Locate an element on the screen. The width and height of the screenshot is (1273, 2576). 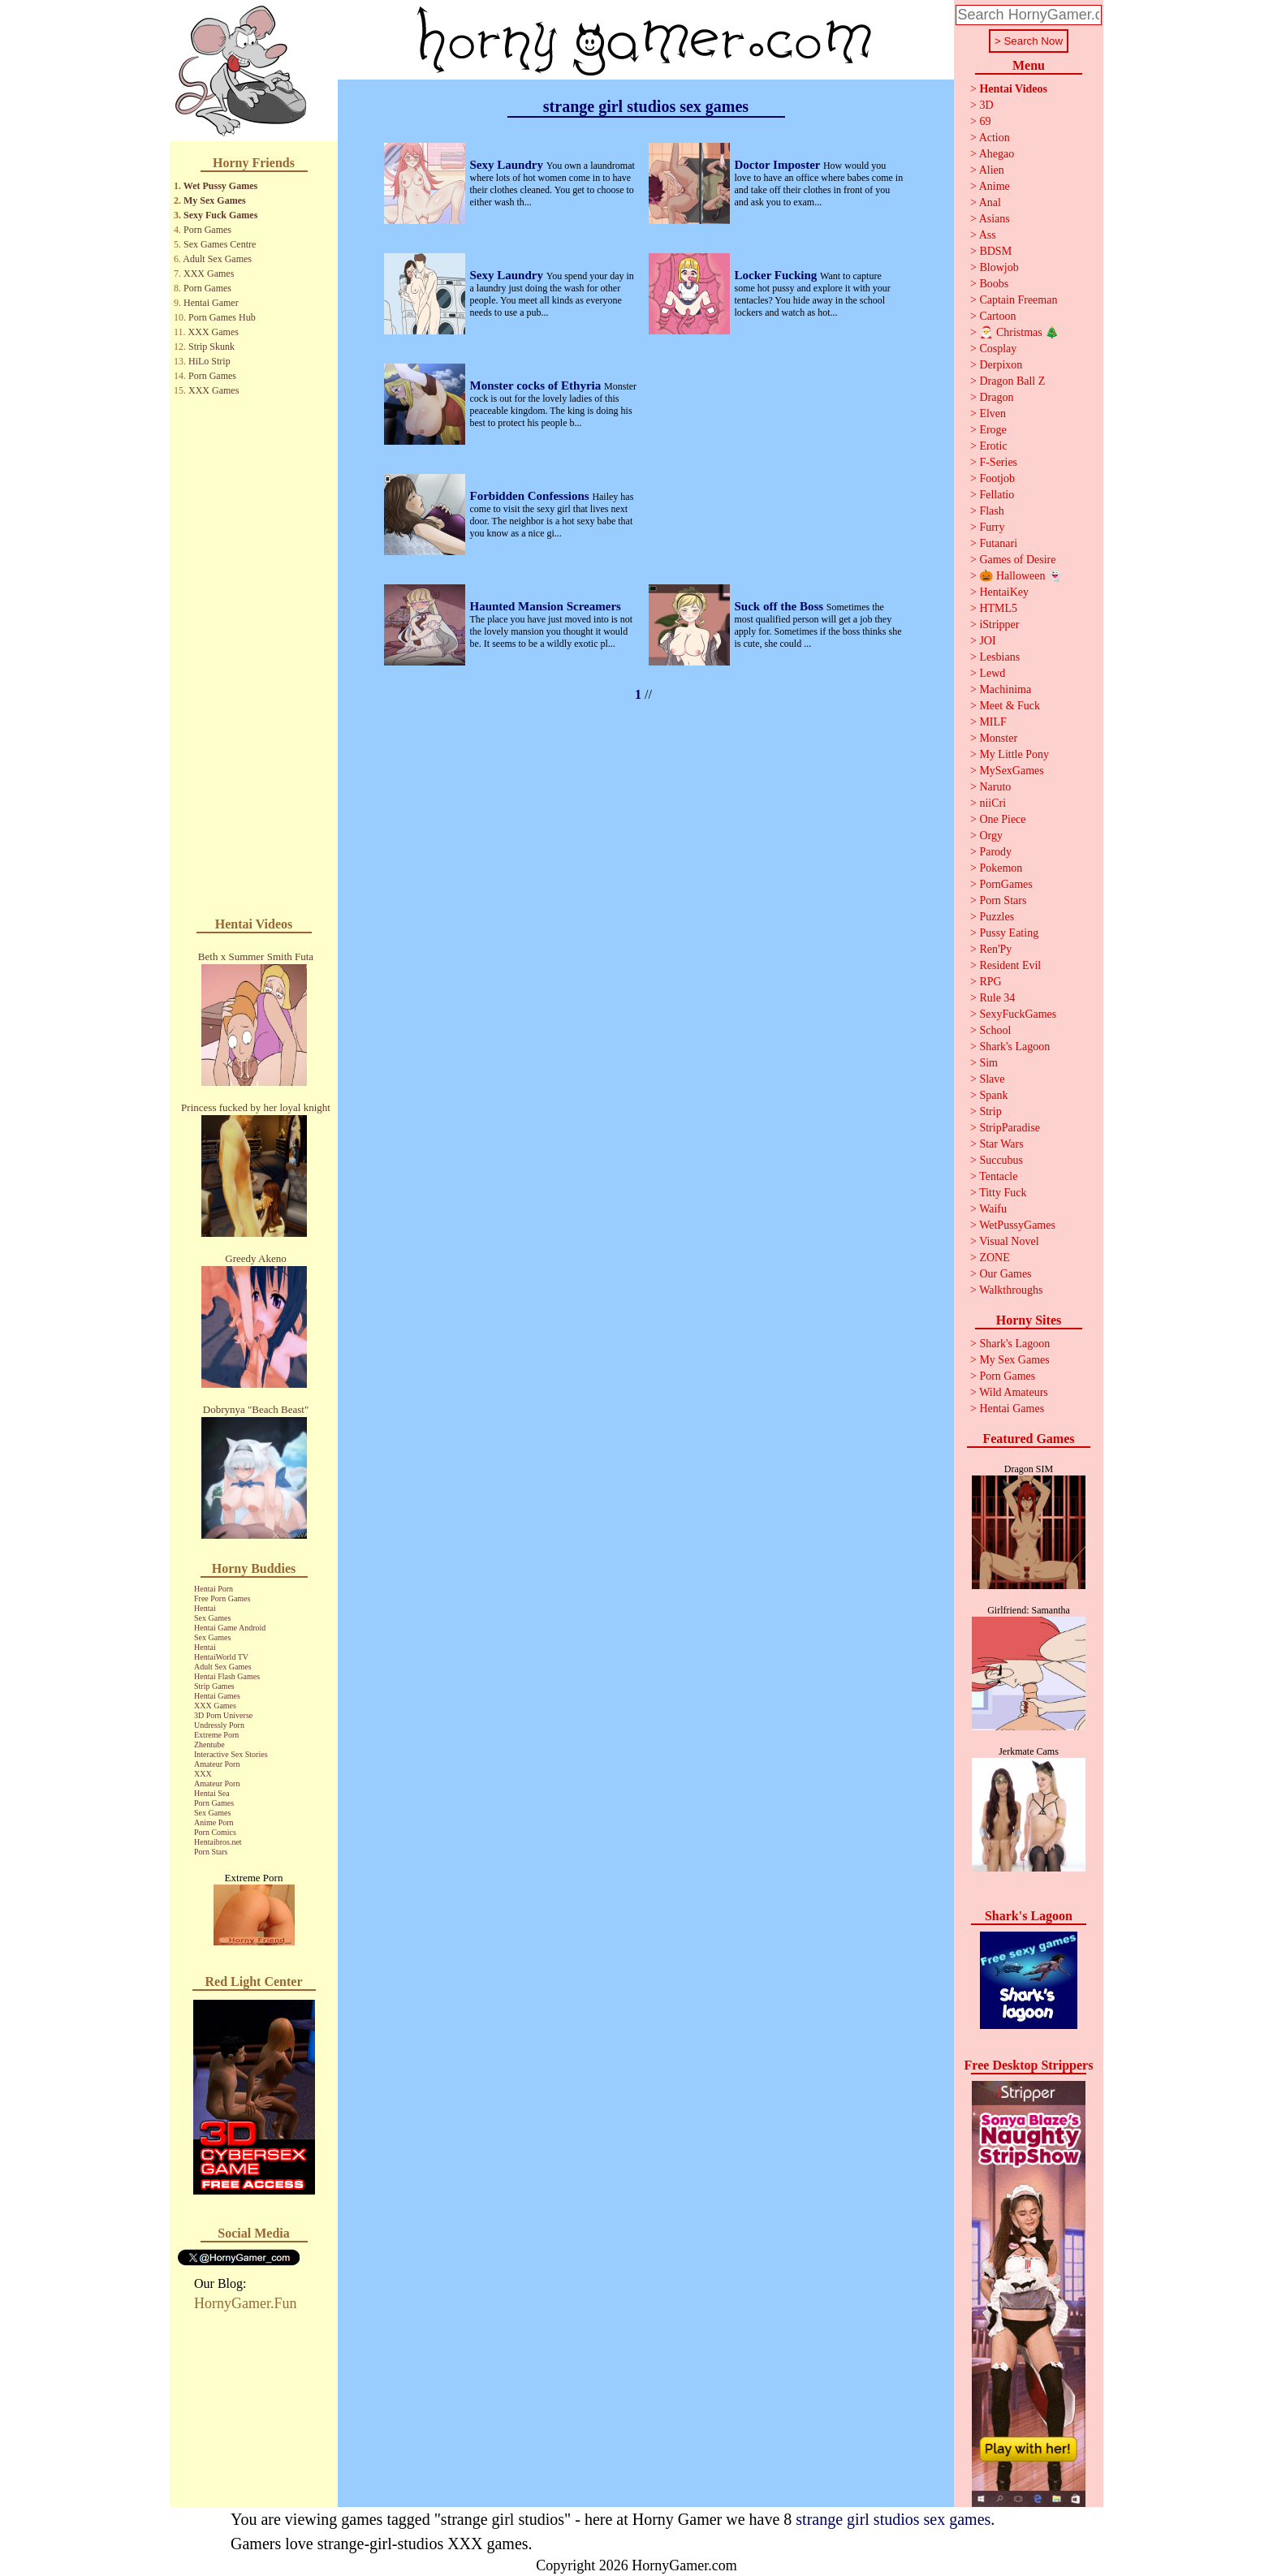
Anime Porn is located at coordinates (214, 1822).